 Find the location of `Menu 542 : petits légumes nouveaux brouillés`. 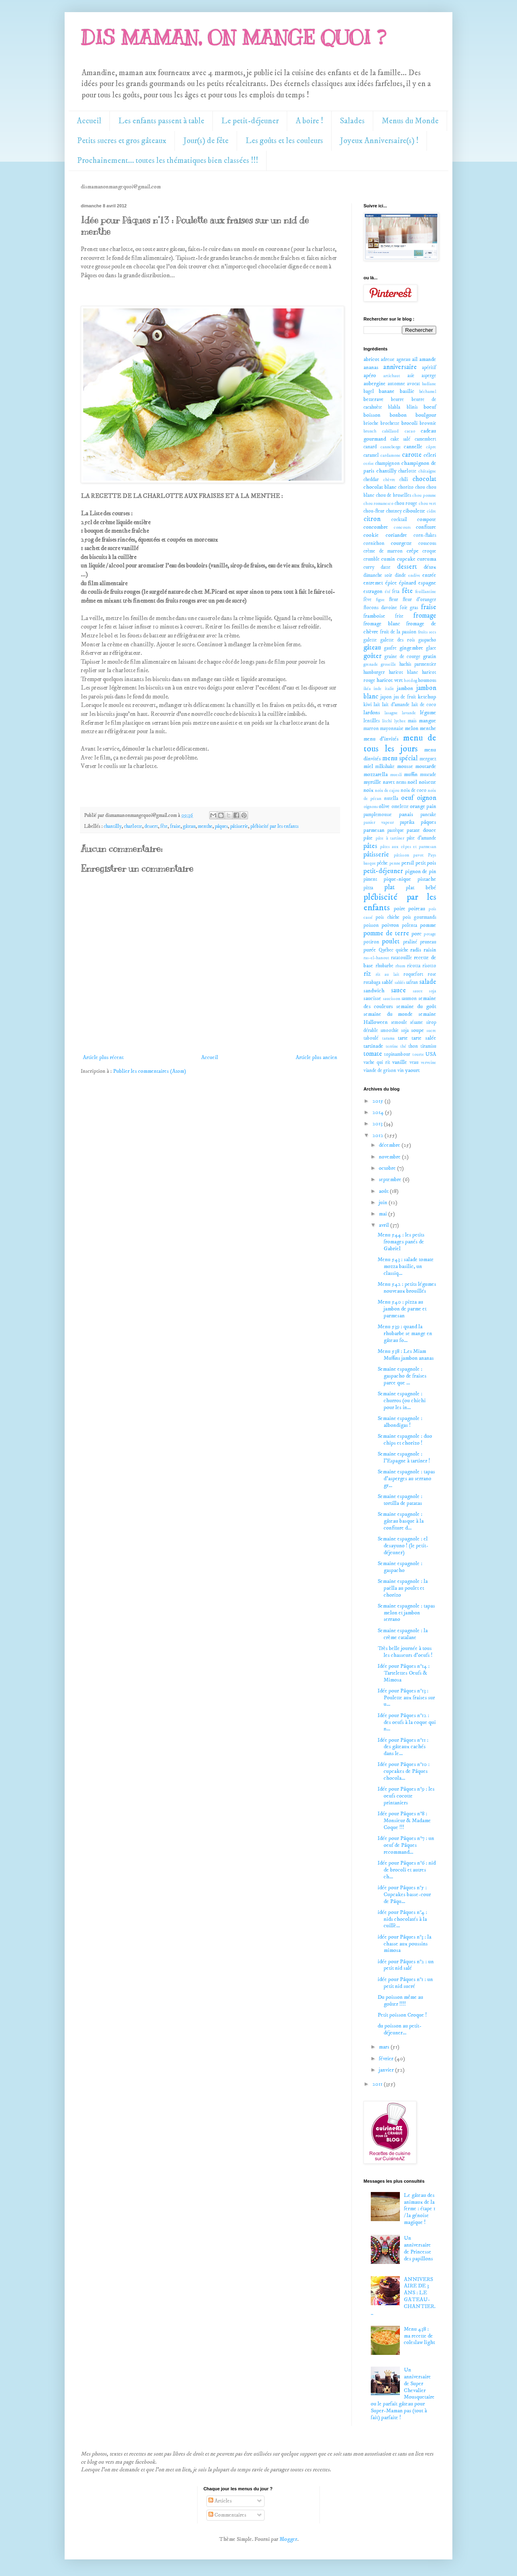

Menu 542 : petits légumes nouveaux brouillés is located at coordinates (407, 1288).